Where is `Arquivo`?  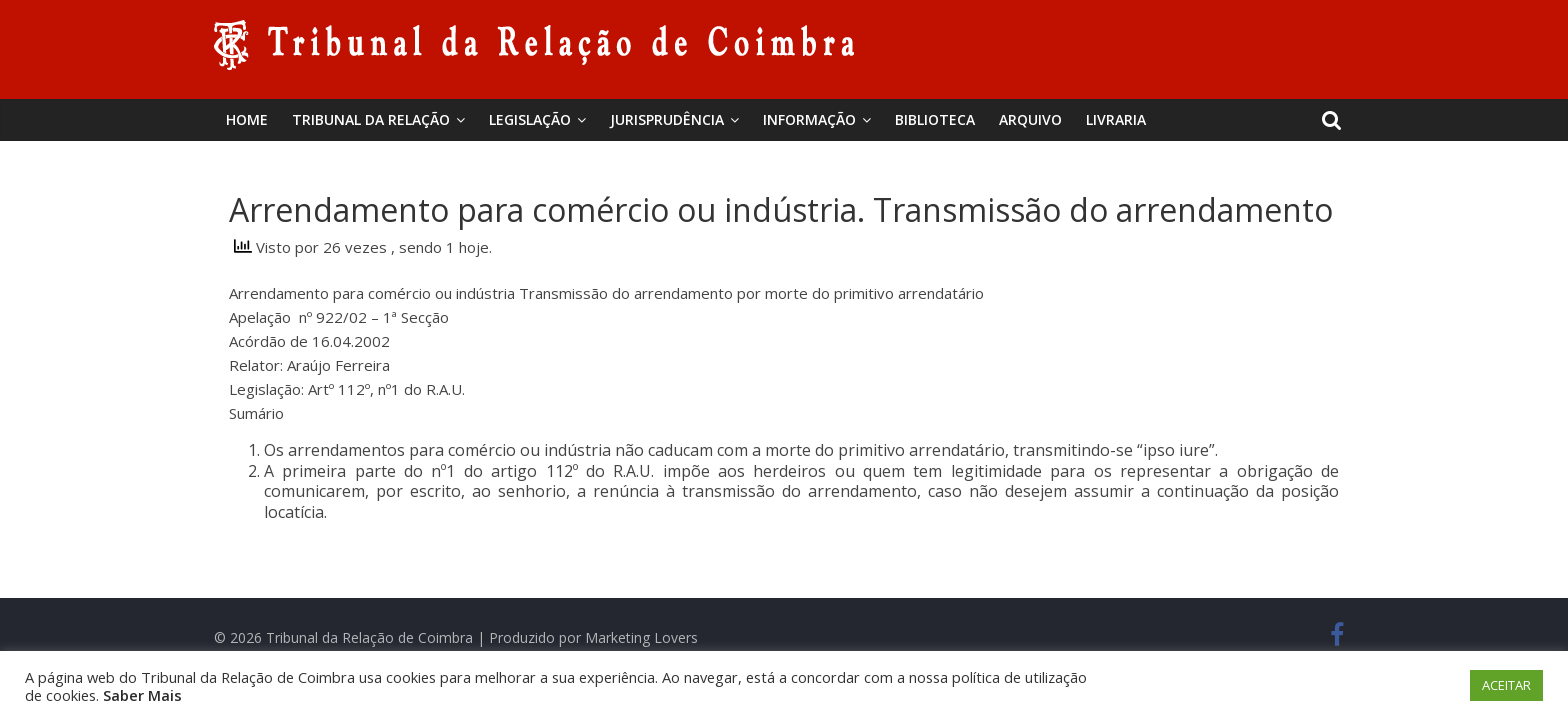 Arquivo is located at coordinates (1030, 119).